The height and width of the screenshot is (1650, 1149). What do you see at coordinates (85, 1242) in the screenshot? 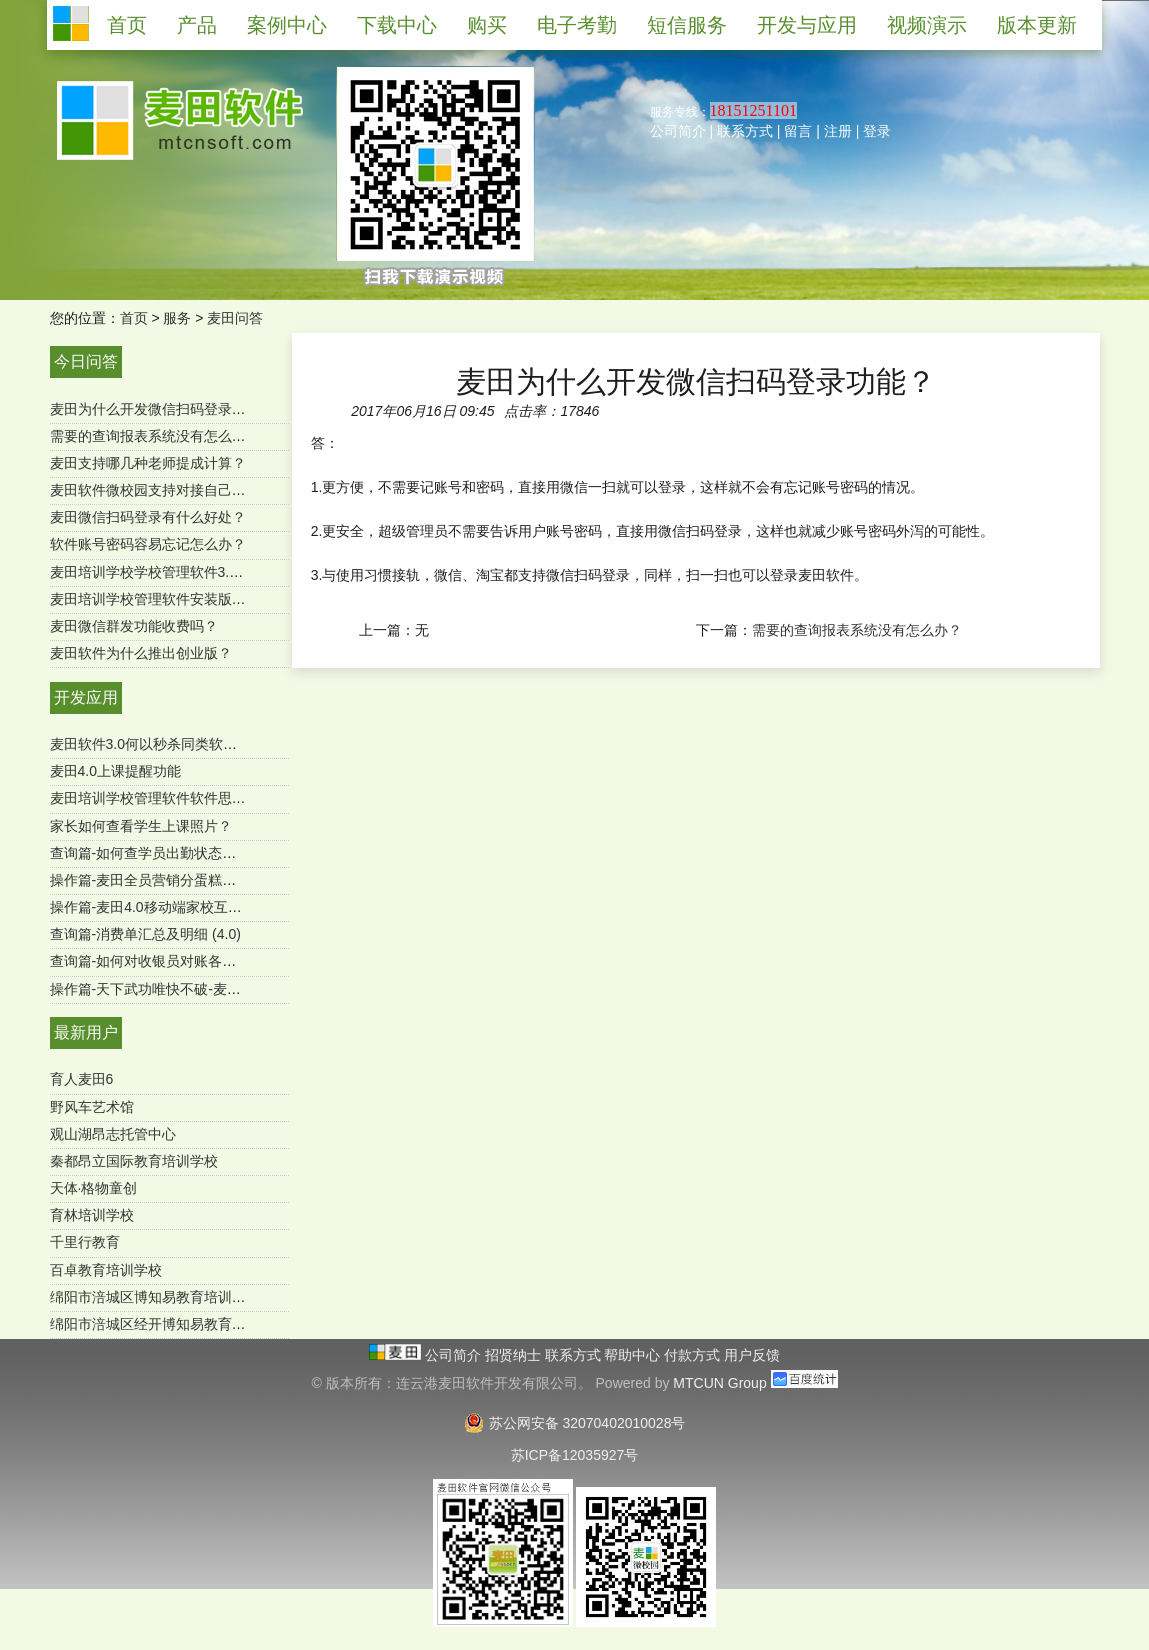
I see `千里行教育` at bounding box center [85, 1242].